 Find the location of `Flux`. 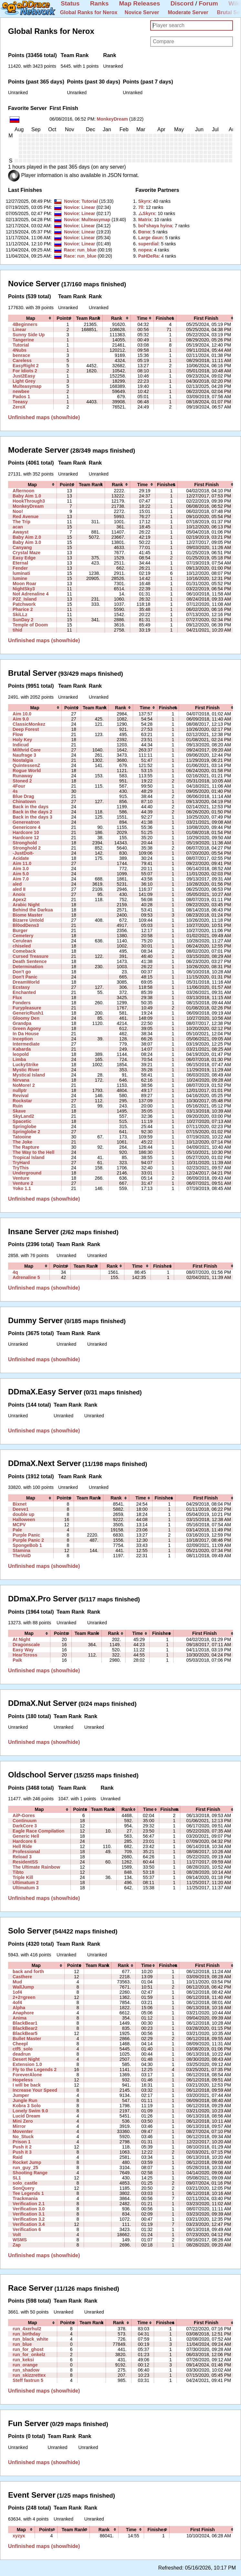

Flux is located at coordinates (17, 997).